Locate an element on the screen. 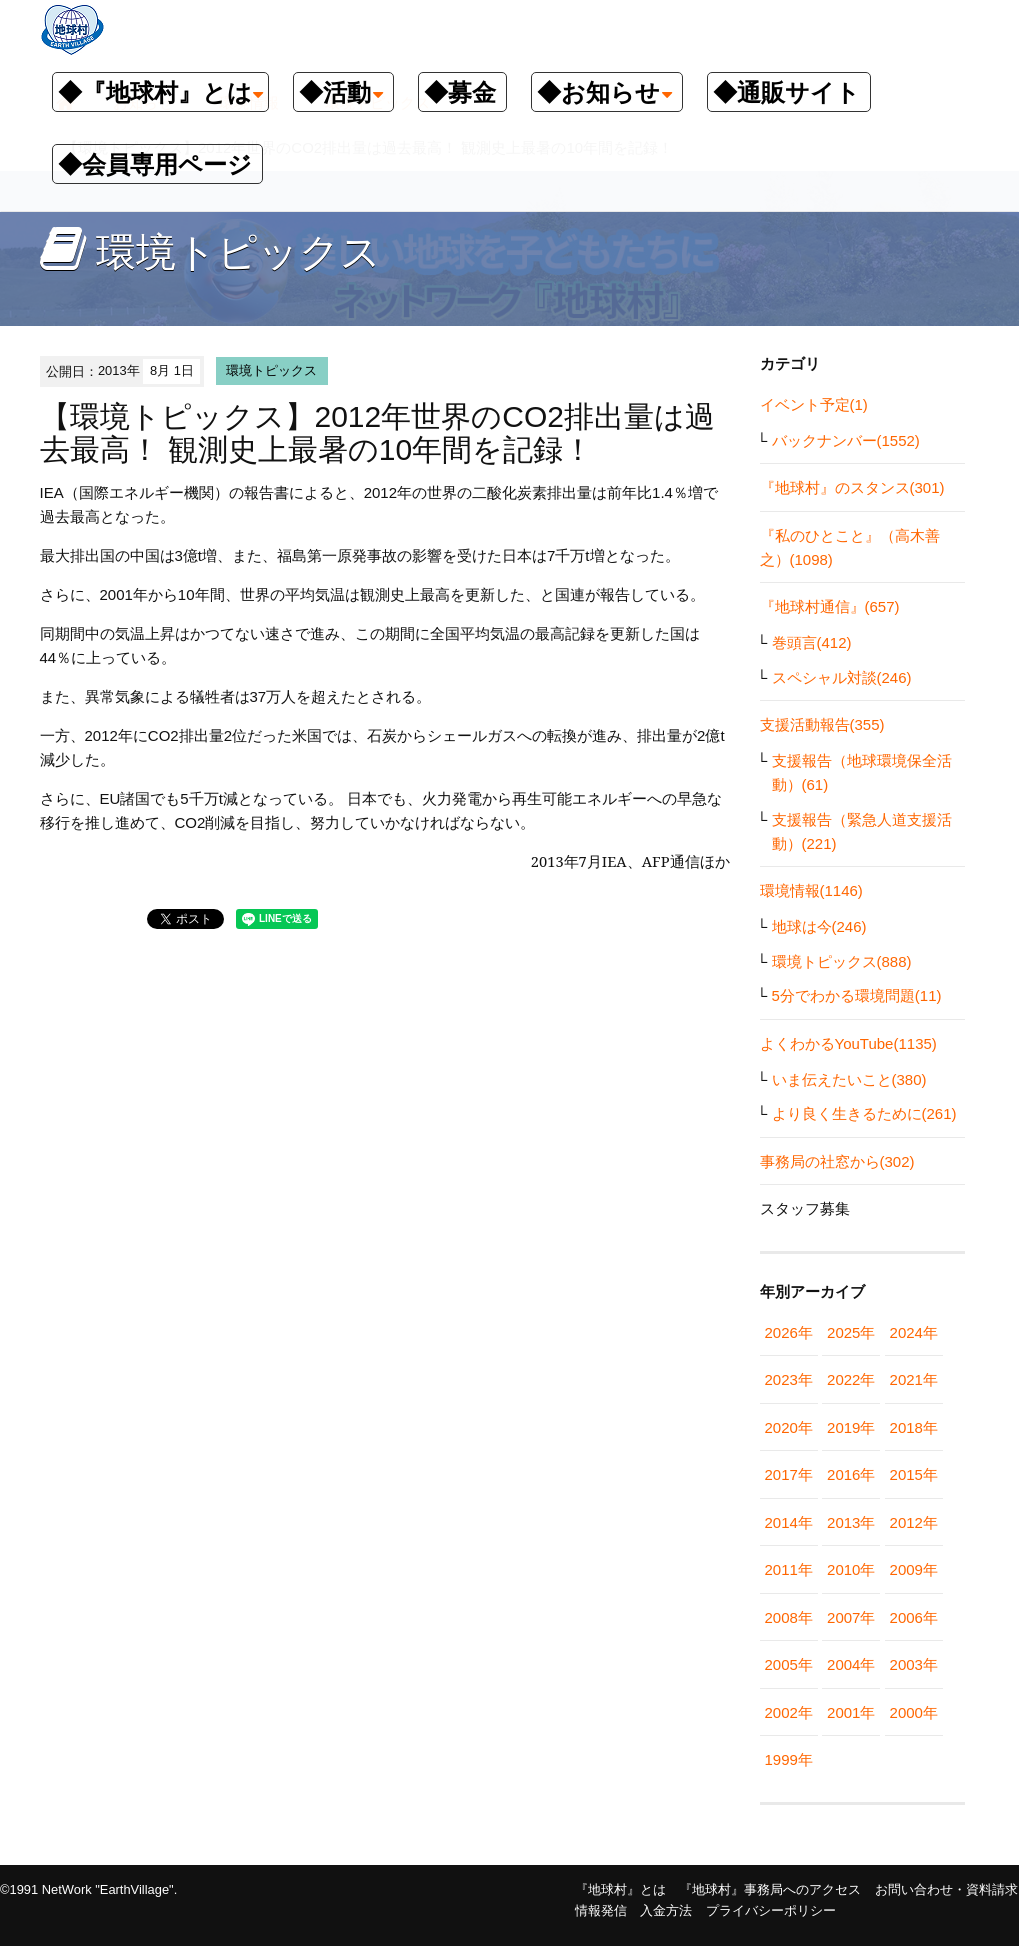 The width and height of the screenshot is (1019, 1946). 2008年 is located at coordinates (789, 1617).